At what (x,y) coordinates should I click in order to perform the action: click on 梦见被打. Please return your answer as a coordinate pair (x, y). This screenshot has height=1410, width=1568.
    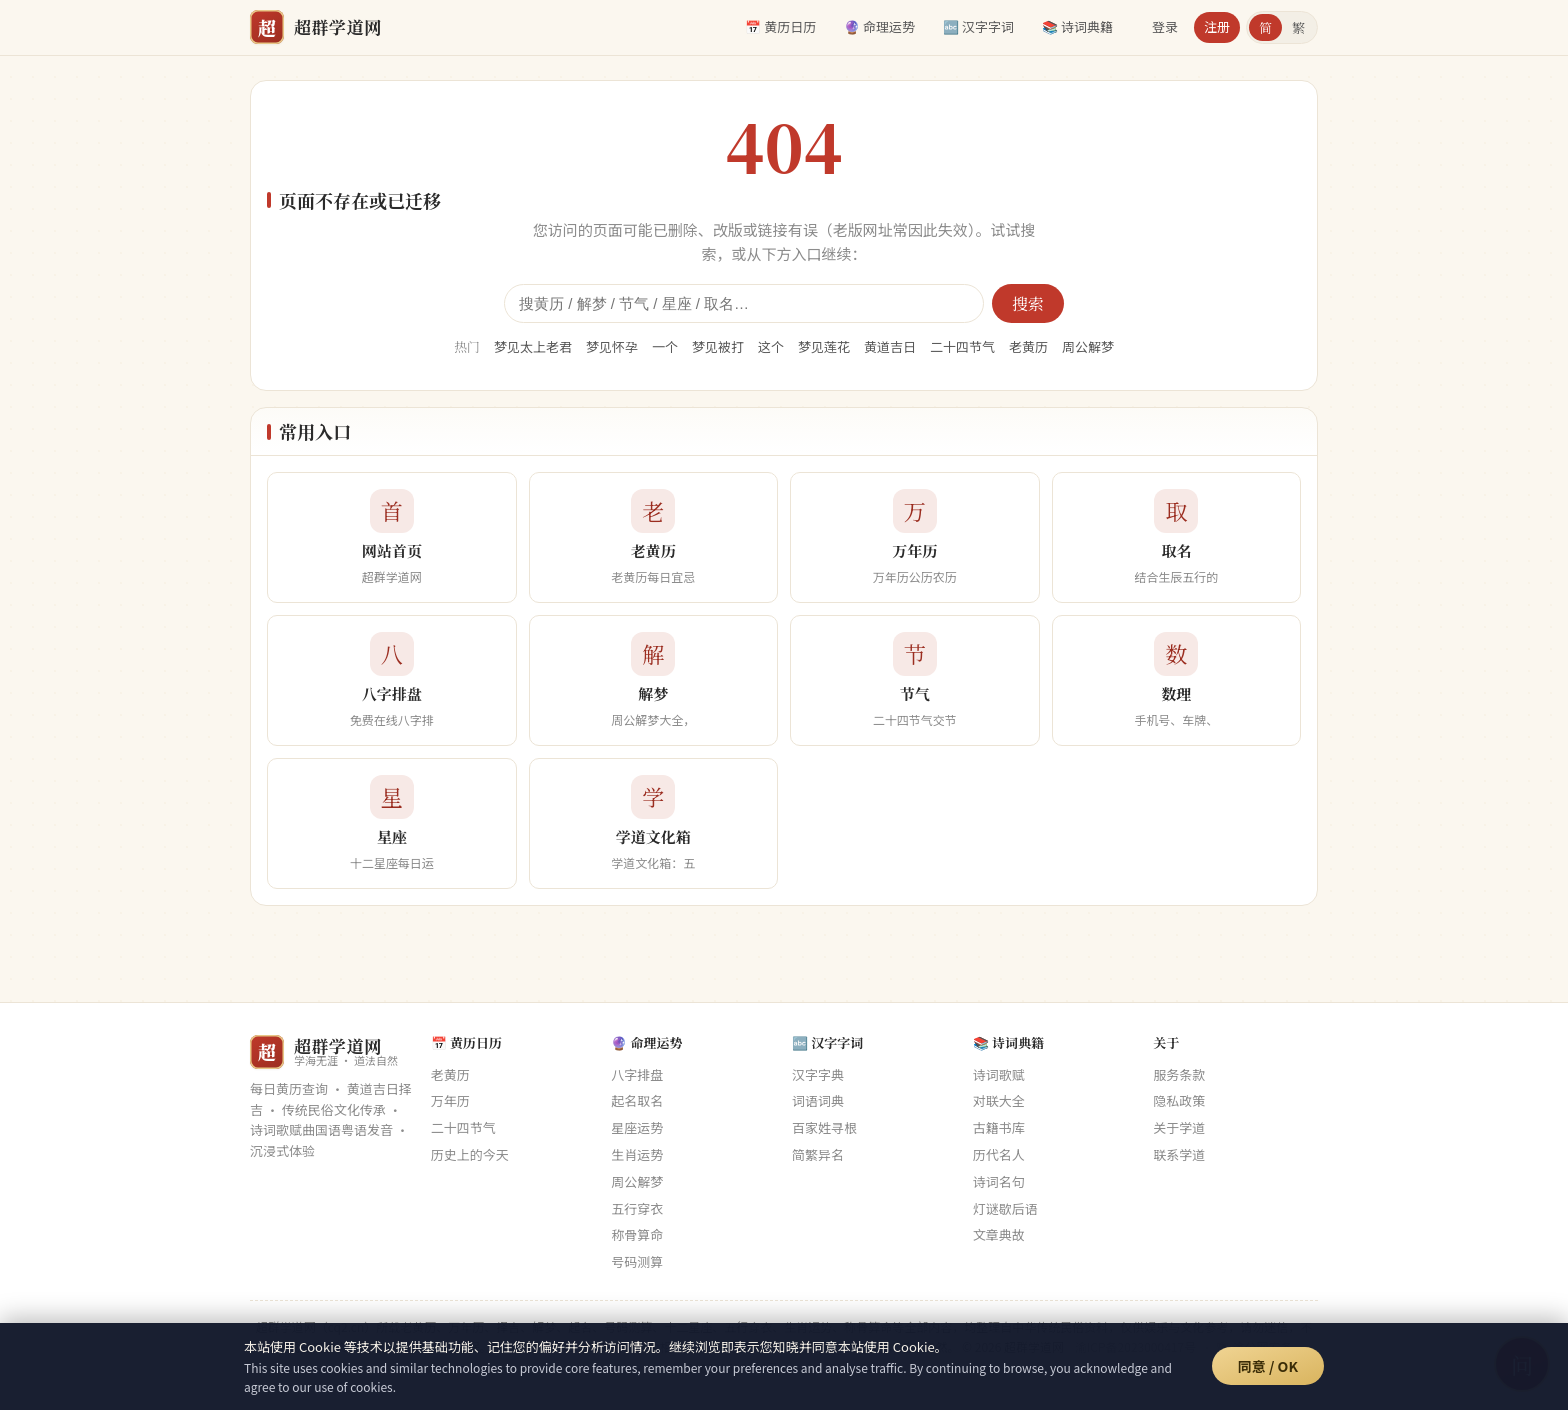
    Looking at the image, I should click on (718, 346).